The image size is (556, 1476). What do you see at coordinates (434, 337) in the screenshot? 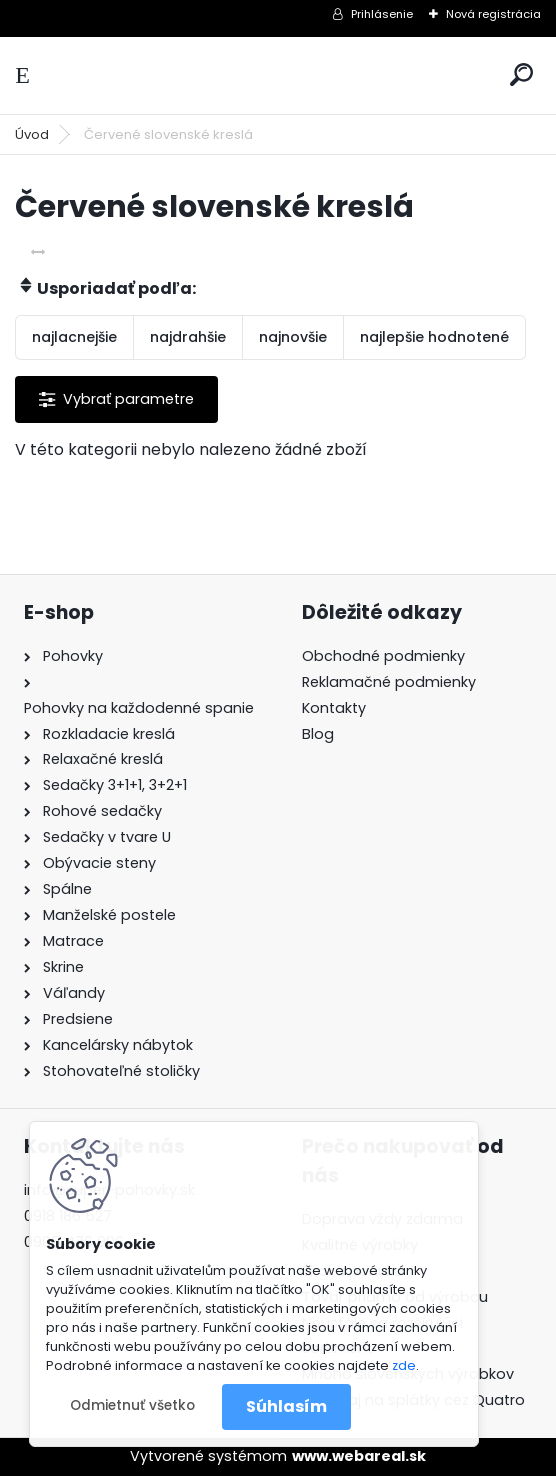
I see `najlepšie hodnotené` at bounding box center [434, 337].